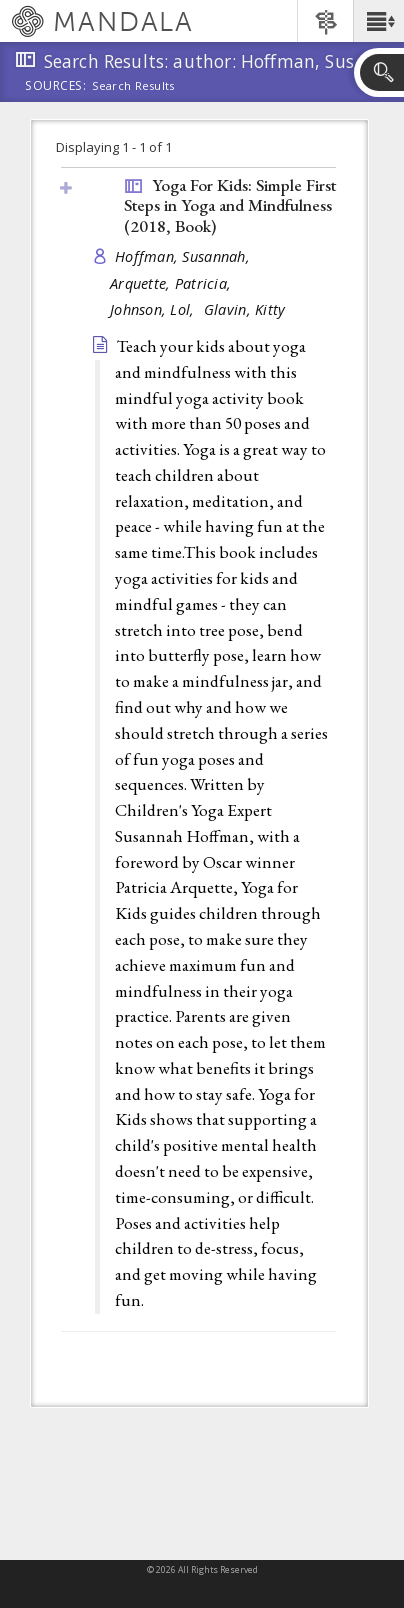 The image size is (404, 1608). Describe the element at coordinates (133, 86) in the screenshot. I see `Search Results` at that location.